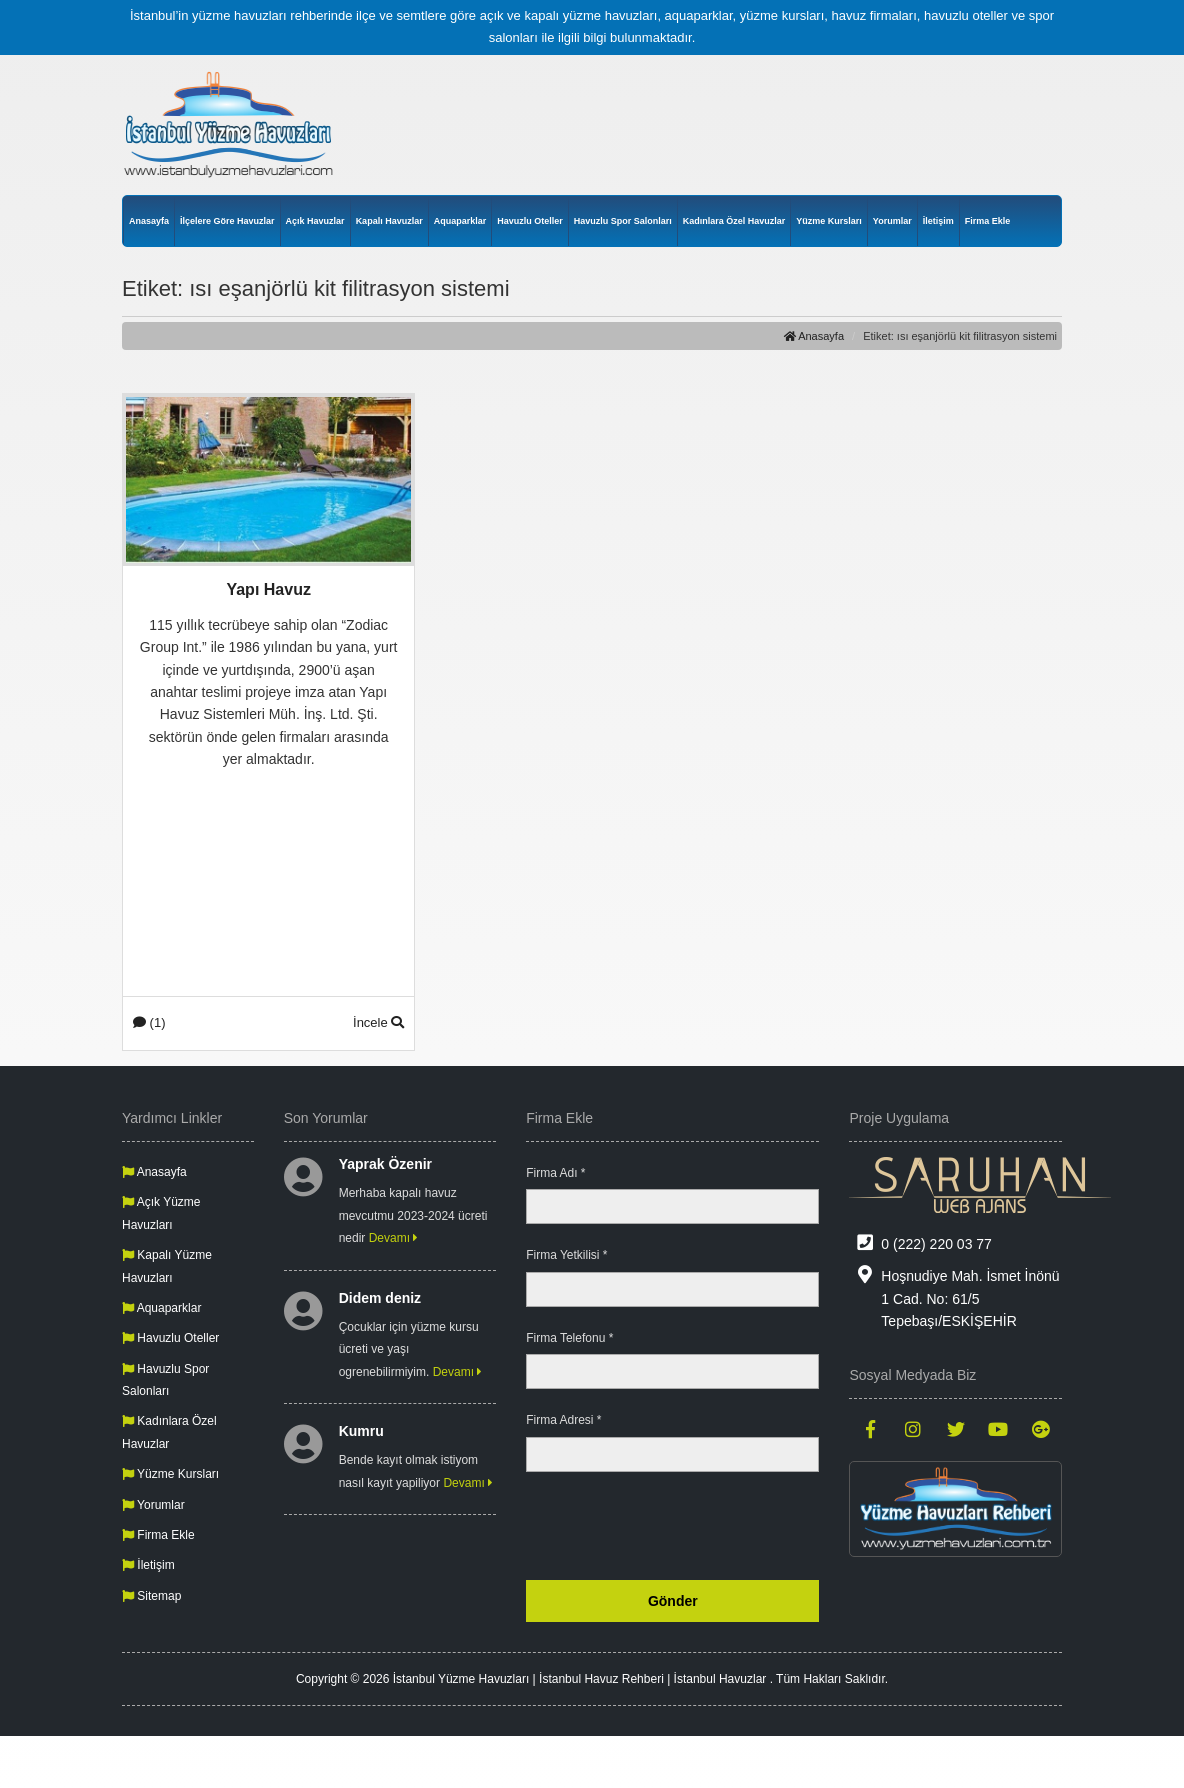 Image resolution: width=1184 pixels, height=1788 pixels. What do you see at coordinates (530, 221) in the screenshot?
I see `Havuzlu Oteller` at bounding box center [530, 221].